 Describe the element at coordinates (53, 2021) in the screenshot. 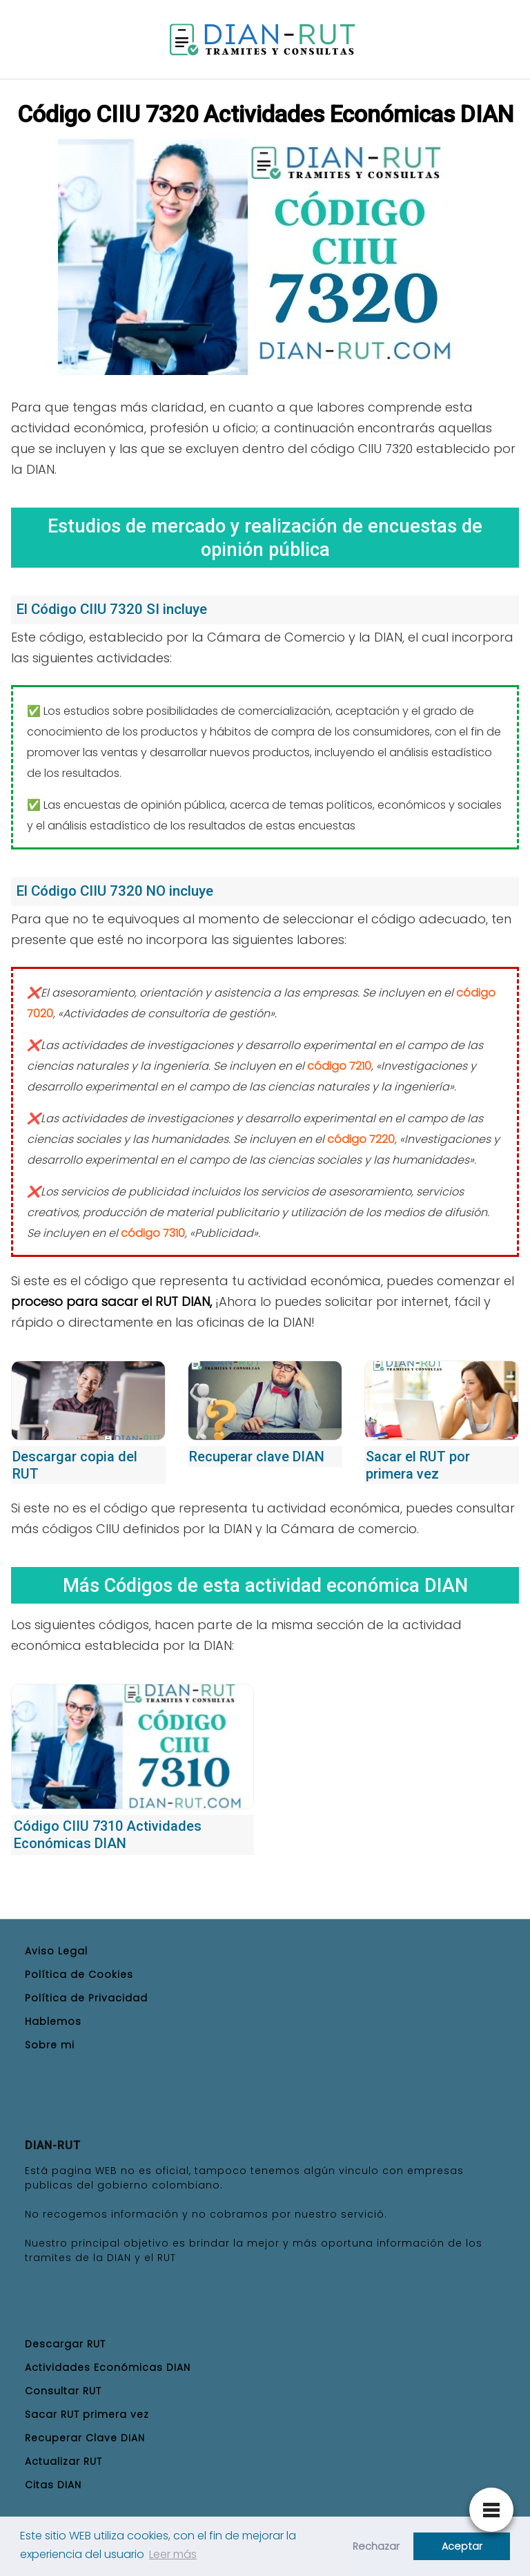

I see `Hablemos` at that location.